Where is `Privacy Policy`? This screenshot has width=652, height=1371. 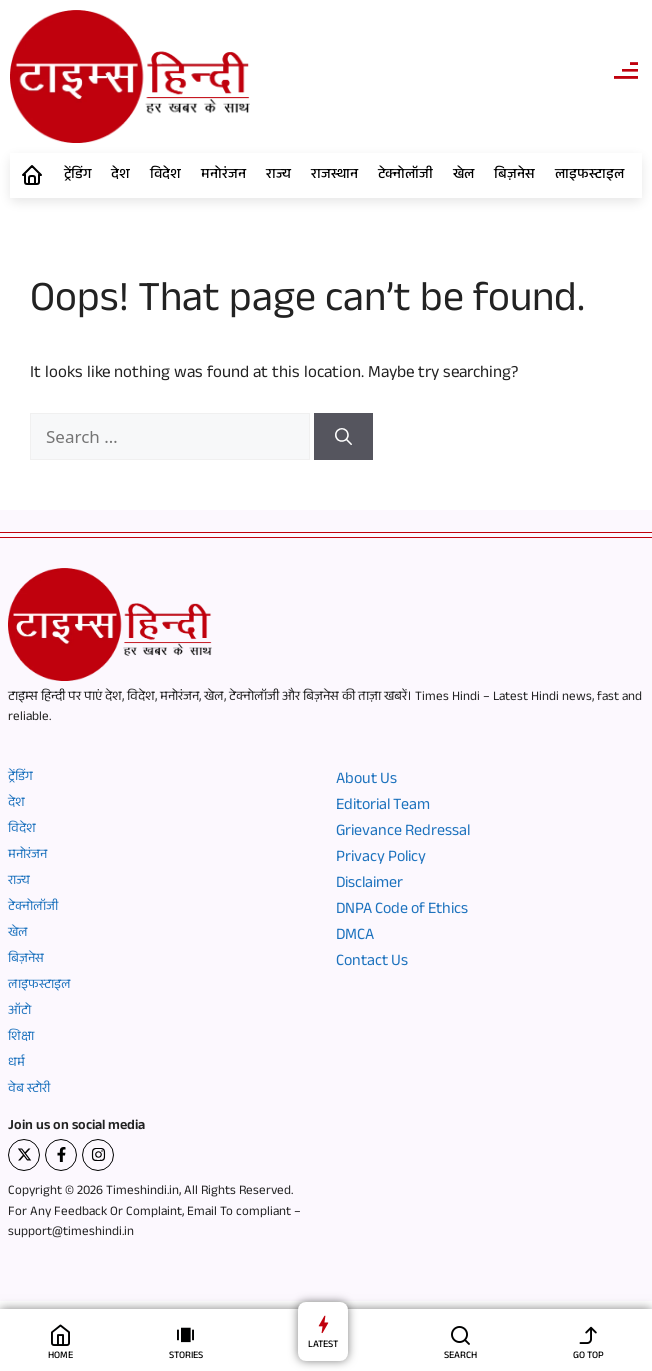
Privacy Policy is located at coordinates (381, 859).